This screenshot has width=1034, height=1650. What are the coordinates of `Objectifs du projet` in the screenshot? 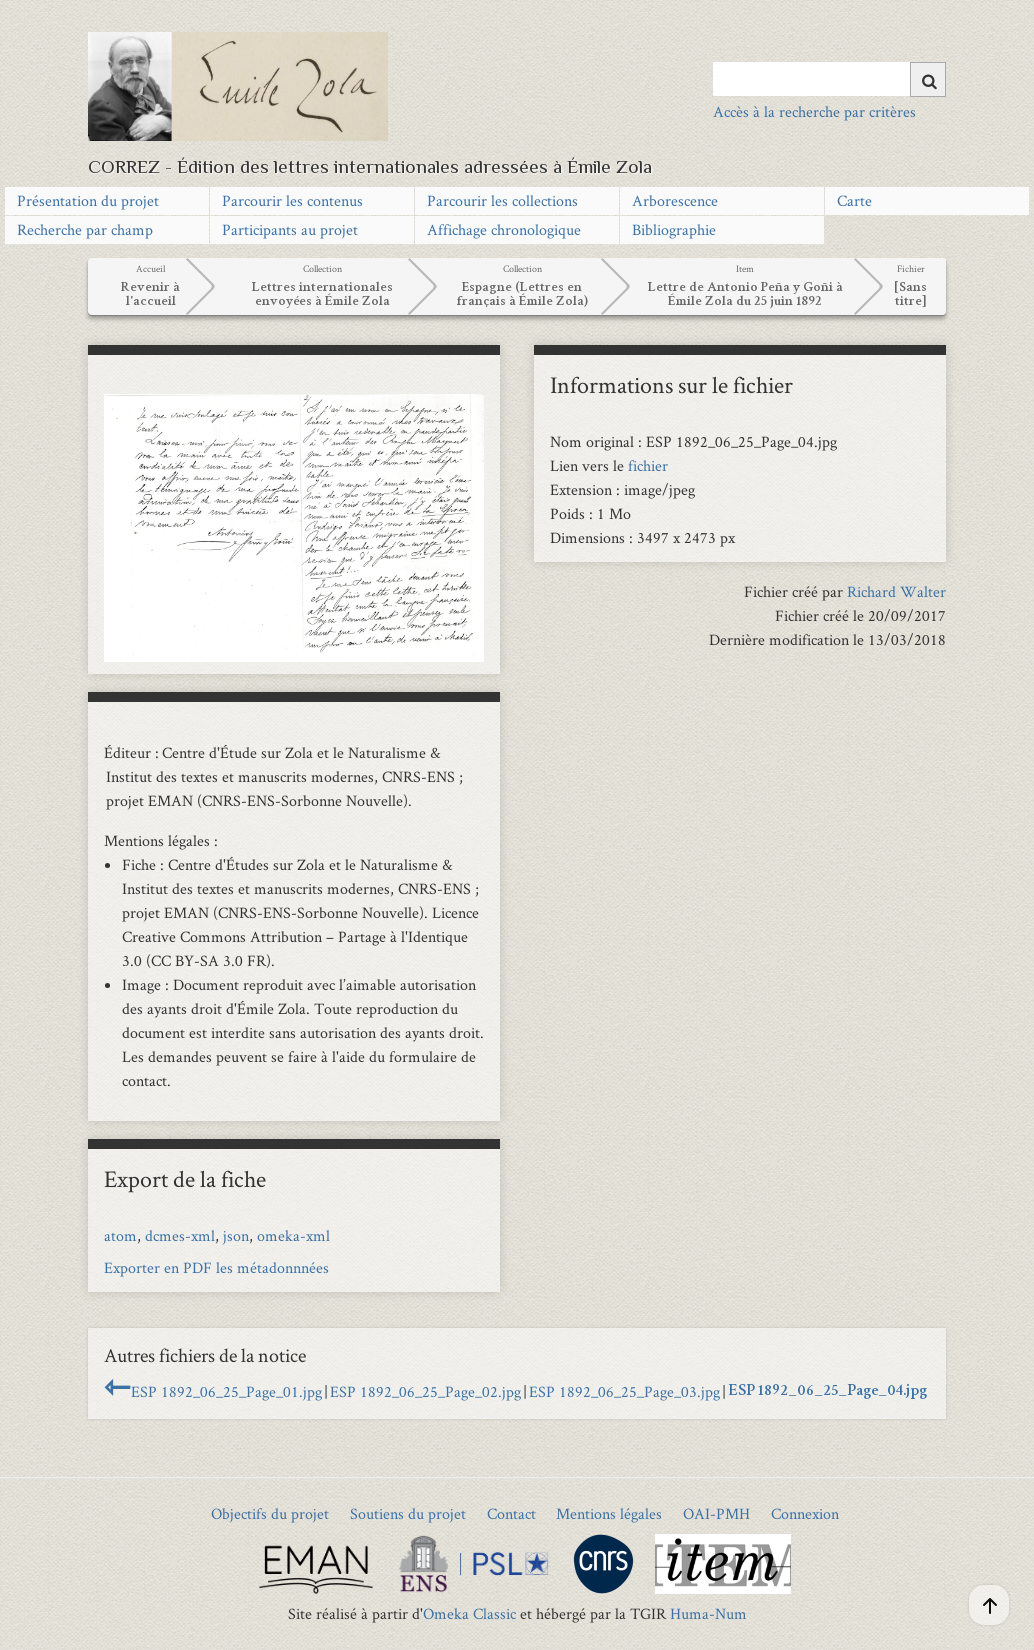 It's located at (270, 1513).